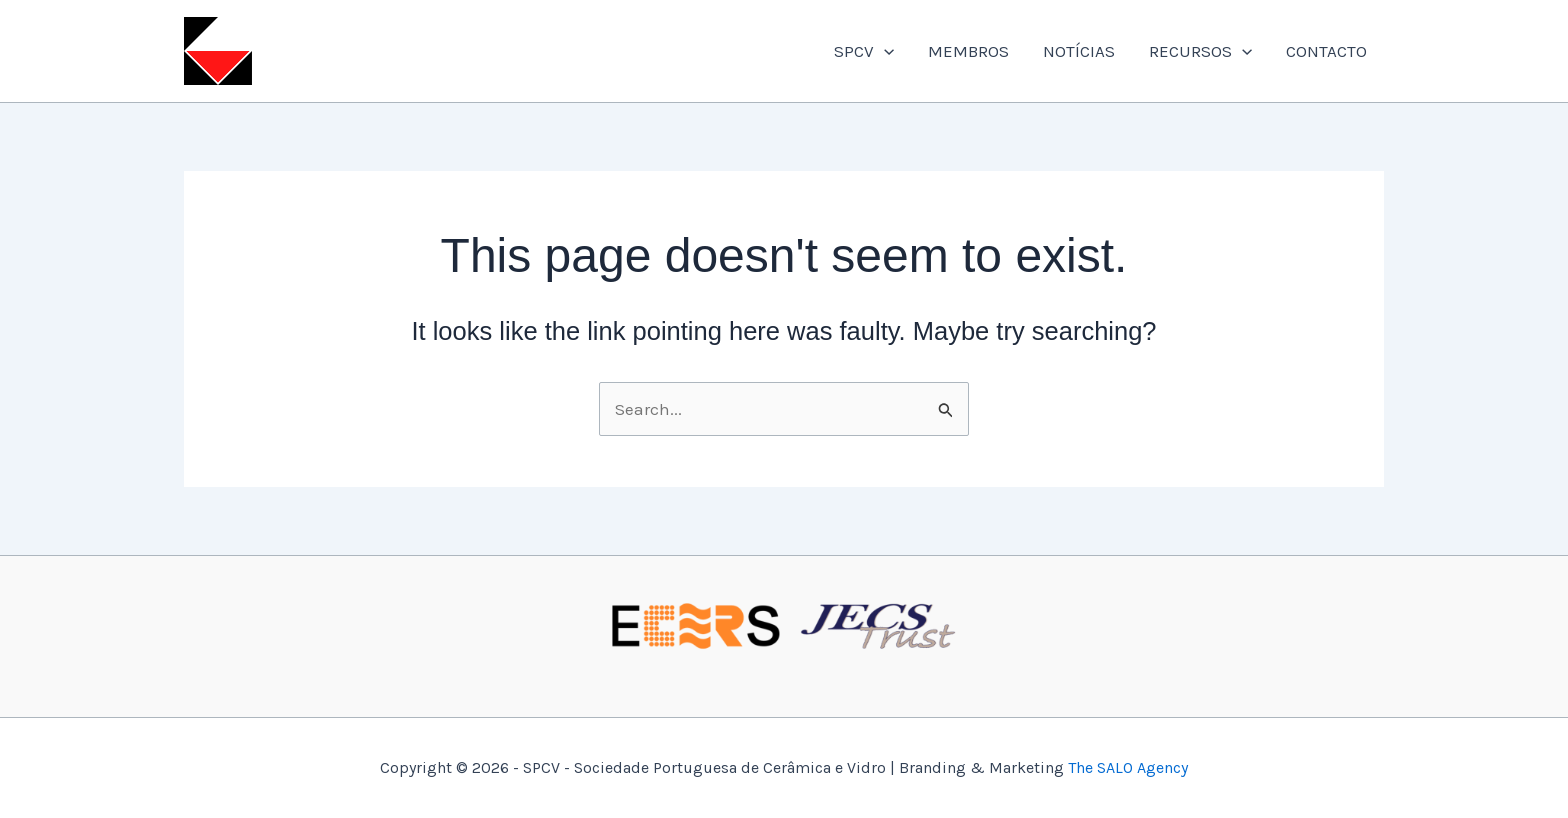 The width and height of the screenshot is (1568, 818). What do you see at coordinates (1128, 767) in the screenshot?
I see `The SALO Agency` at bounding box center [1128, 767].